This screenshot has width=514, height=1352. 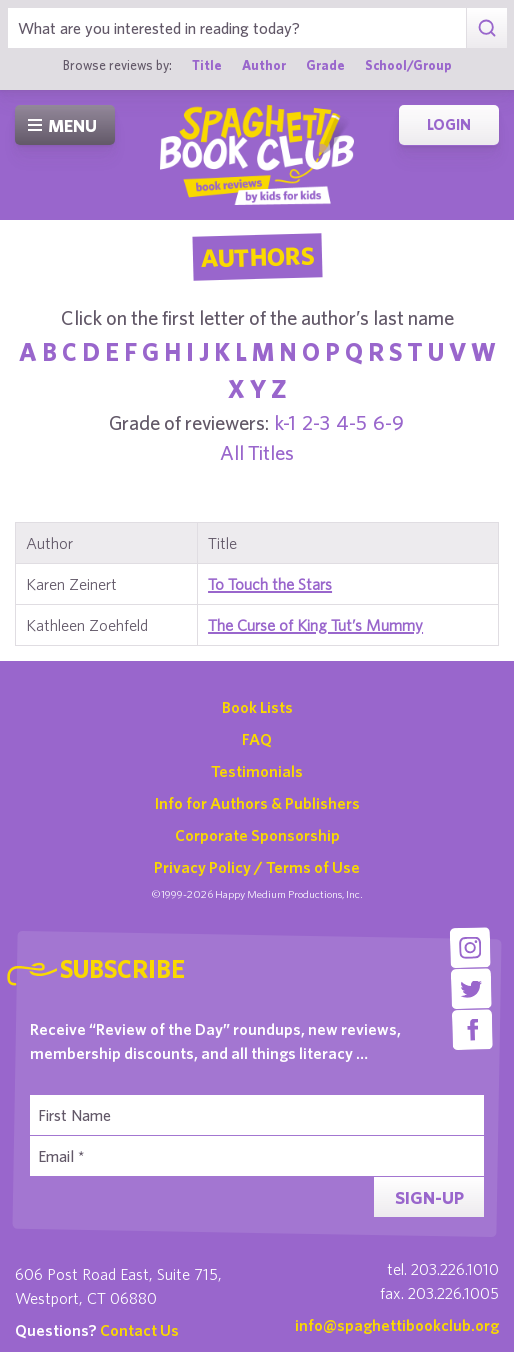 What do you see at coordinates (257, 707) in the screenshot?
I see `Book Lists` at bounding box center [257, 707].